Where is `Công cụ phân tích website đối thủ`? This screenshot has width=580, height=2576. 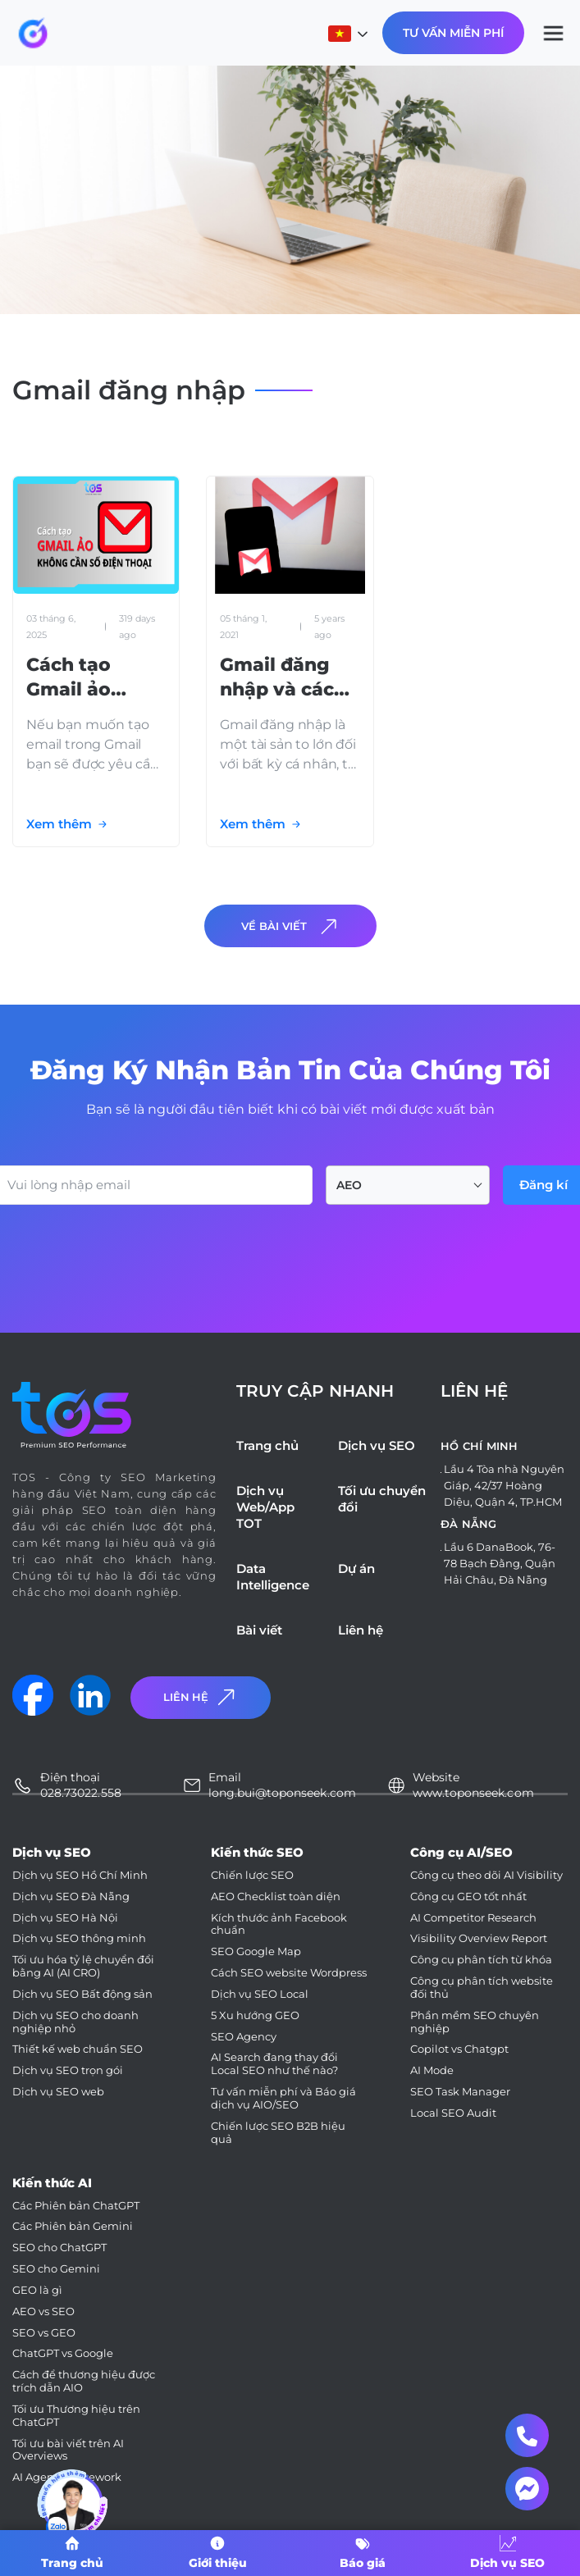
Công cụ phân tích website đối thủ is located at coordinates (481, 1987).